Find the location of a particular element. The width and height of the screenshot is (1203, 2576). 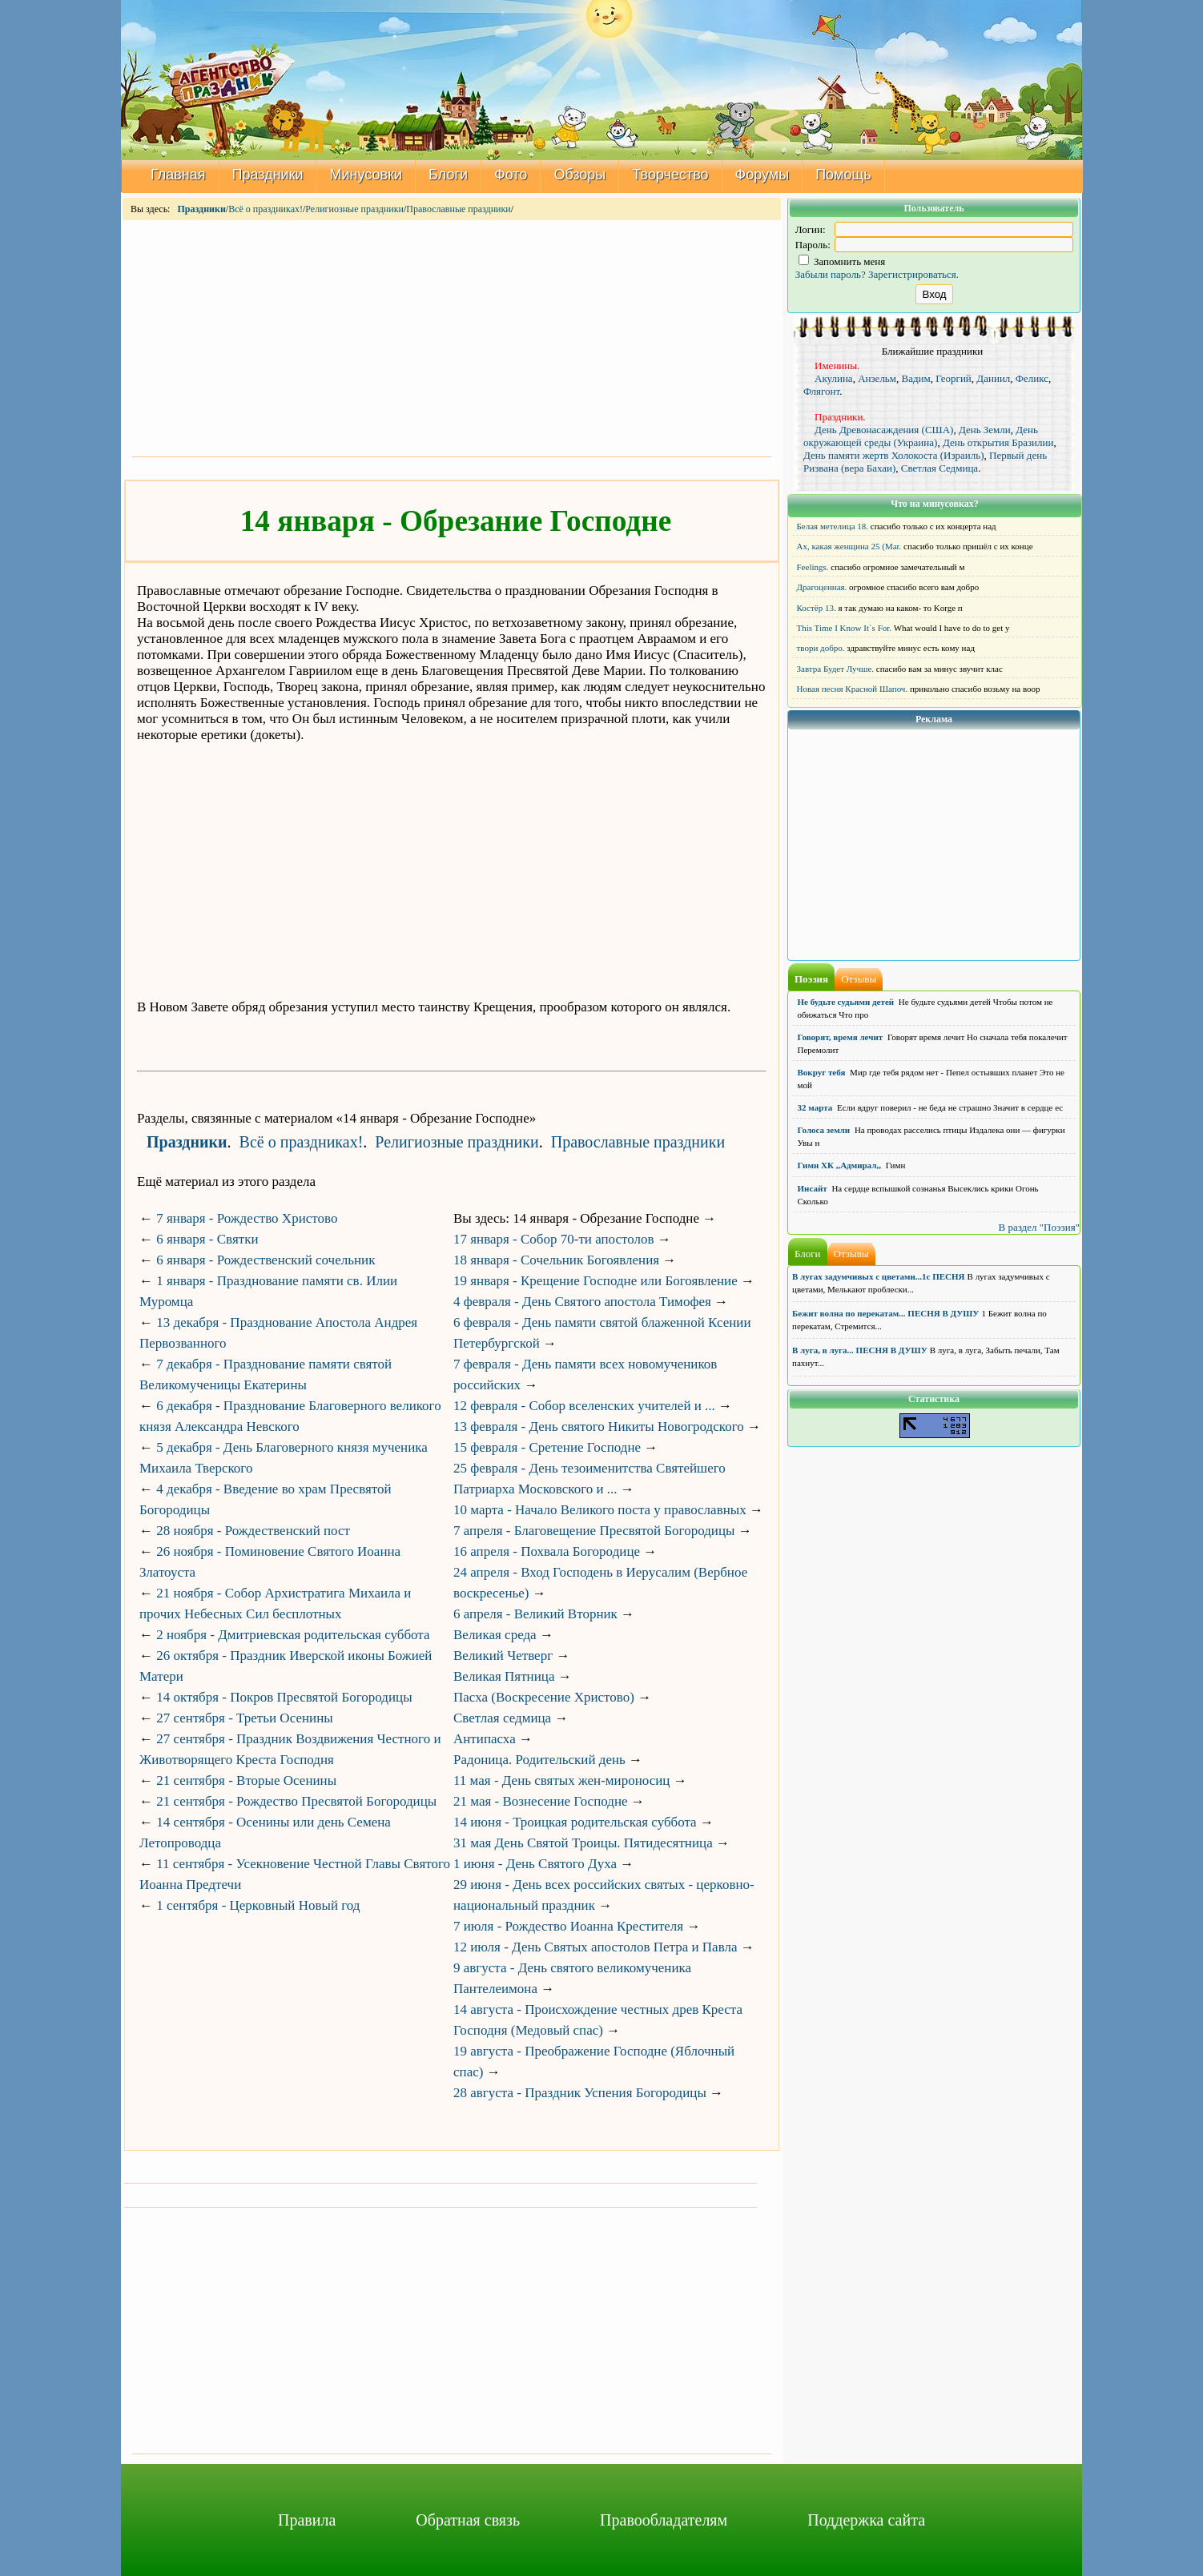

Голоса земли is located at coordinates (824, 1130).